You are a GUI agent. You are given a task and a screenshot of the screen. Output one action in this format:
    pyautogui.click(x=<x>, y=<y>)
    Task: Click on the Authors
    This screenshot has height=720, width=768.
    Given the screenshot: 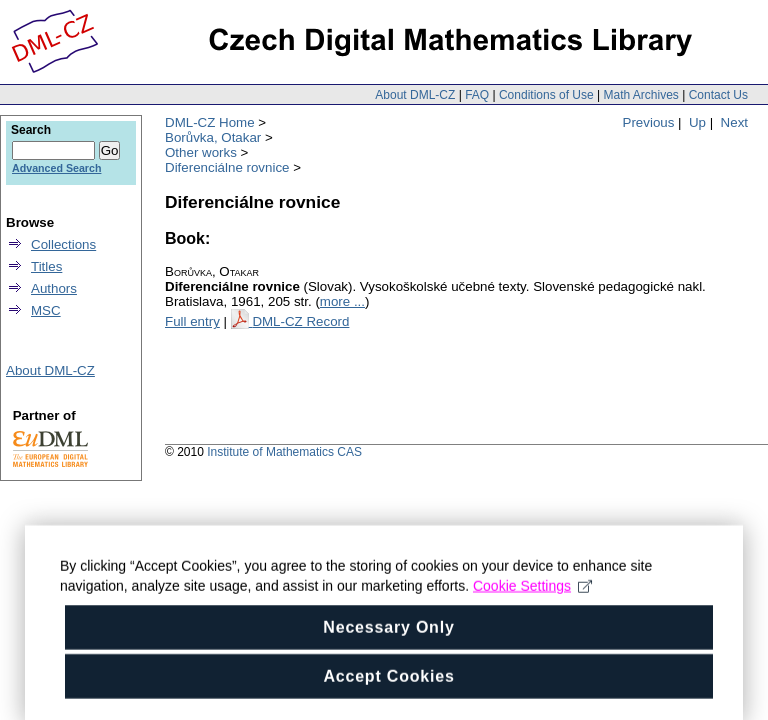 What is the action you would take?
    pyautogui.click(x=54, y=288)
    